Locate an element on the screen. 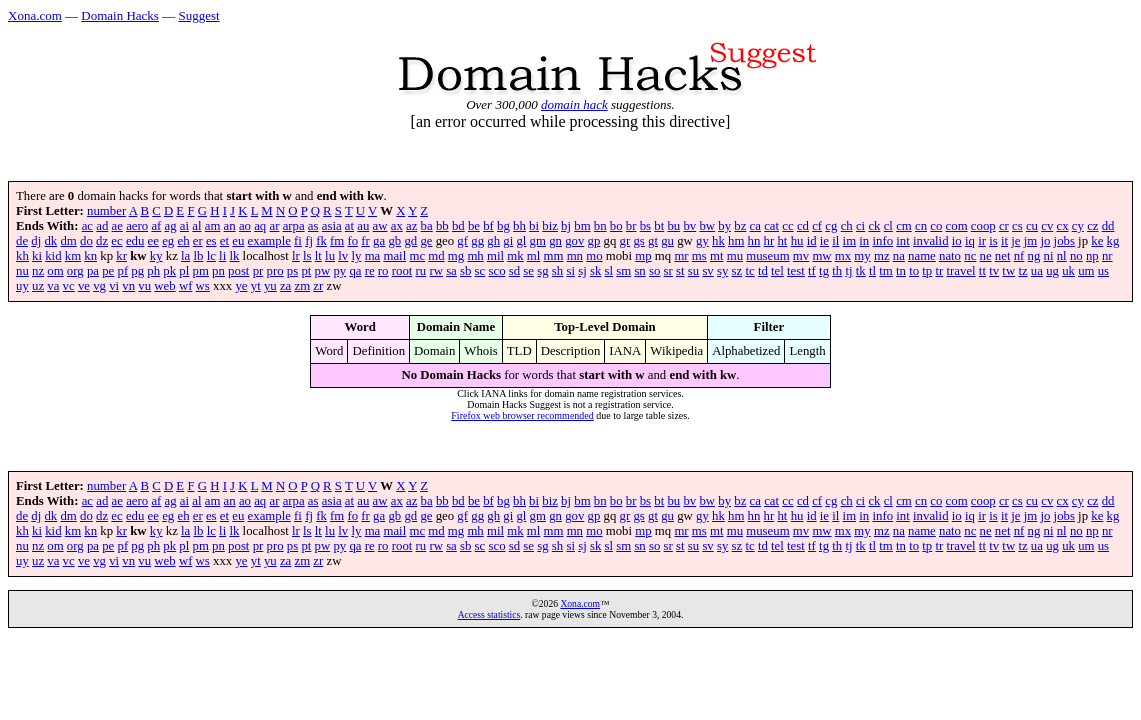 This screenshot has width=1141, height=720. ae is located at coordinates (117, 226).